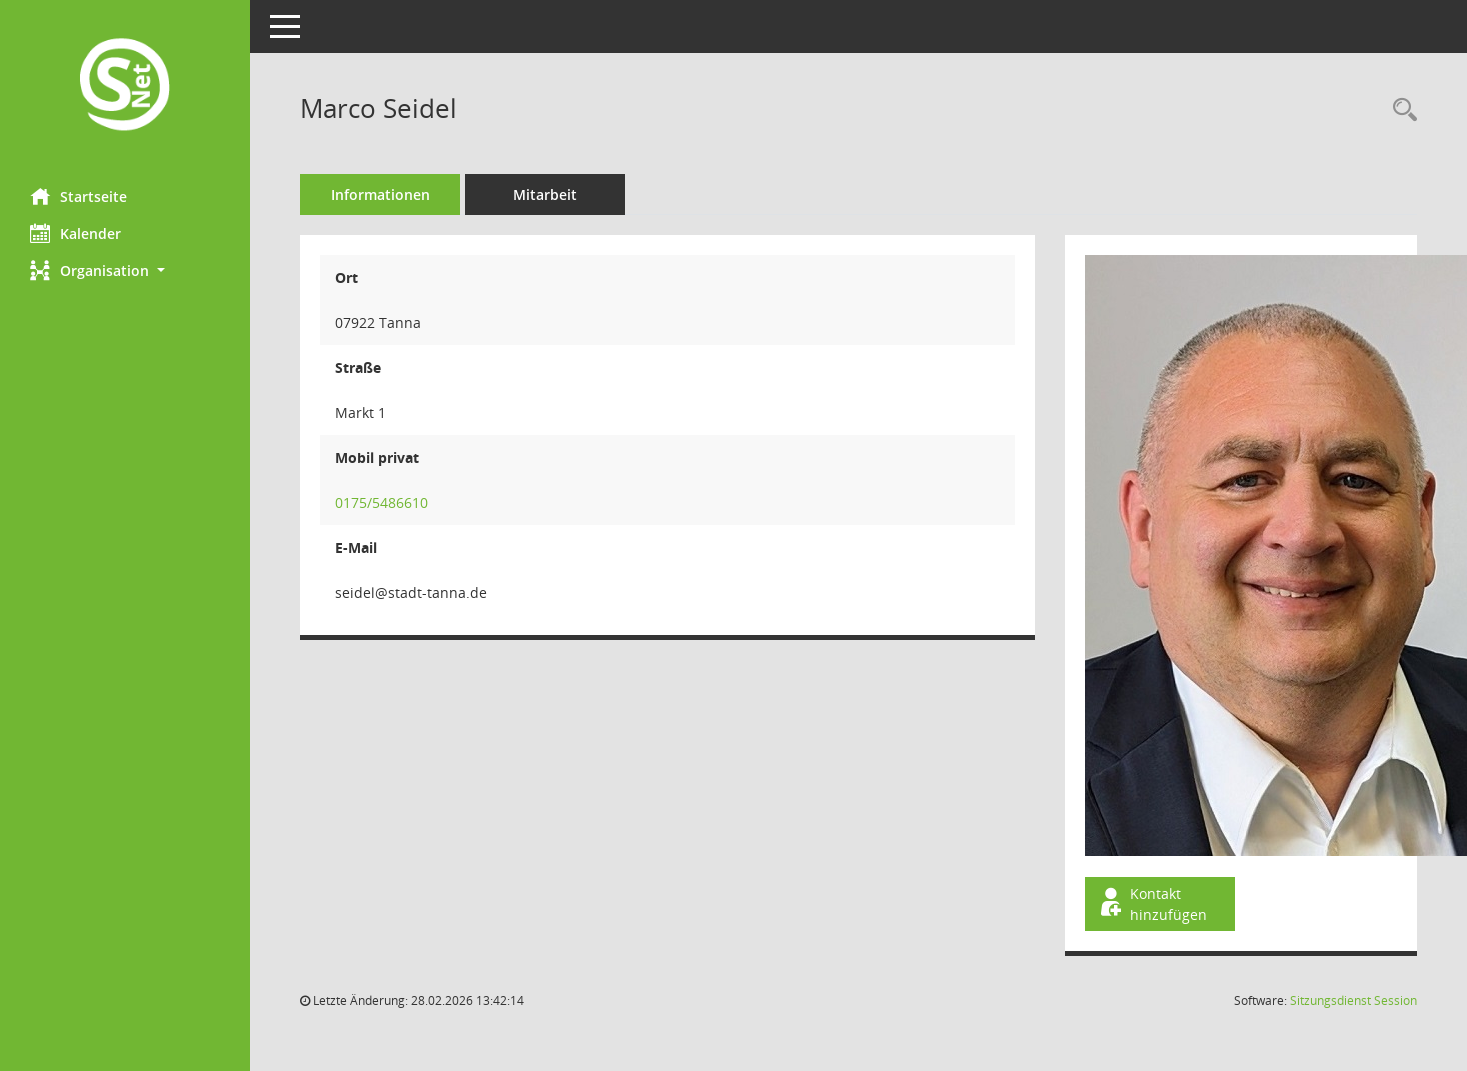  What do you see at coordinates (125, 86) in the screenshot?
I see `[Hier gelangen Sie zur Startseite dieser Webanwendung.]` at bounding box center [125, 86].